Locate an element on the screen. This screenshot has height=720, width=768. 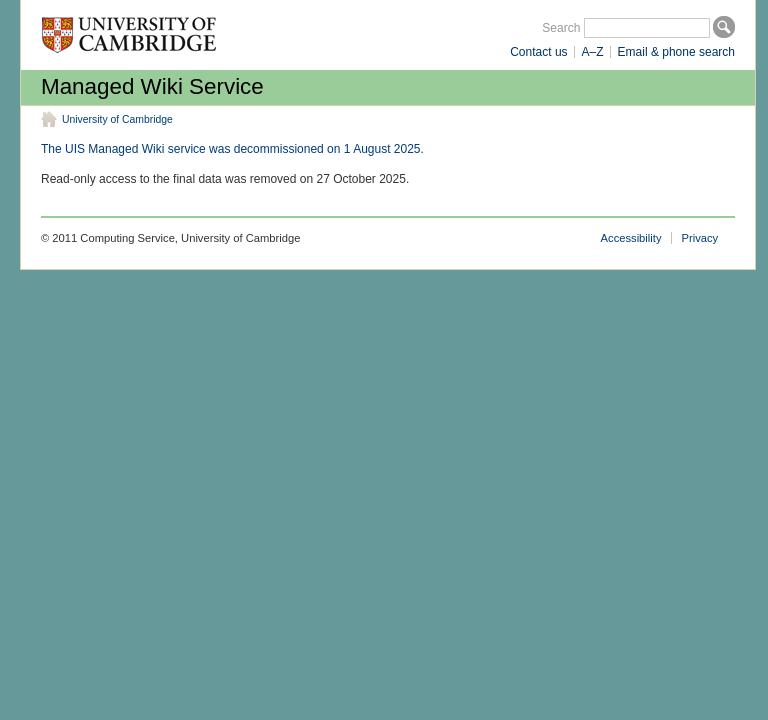
Search is located at coordinates (561, 28).